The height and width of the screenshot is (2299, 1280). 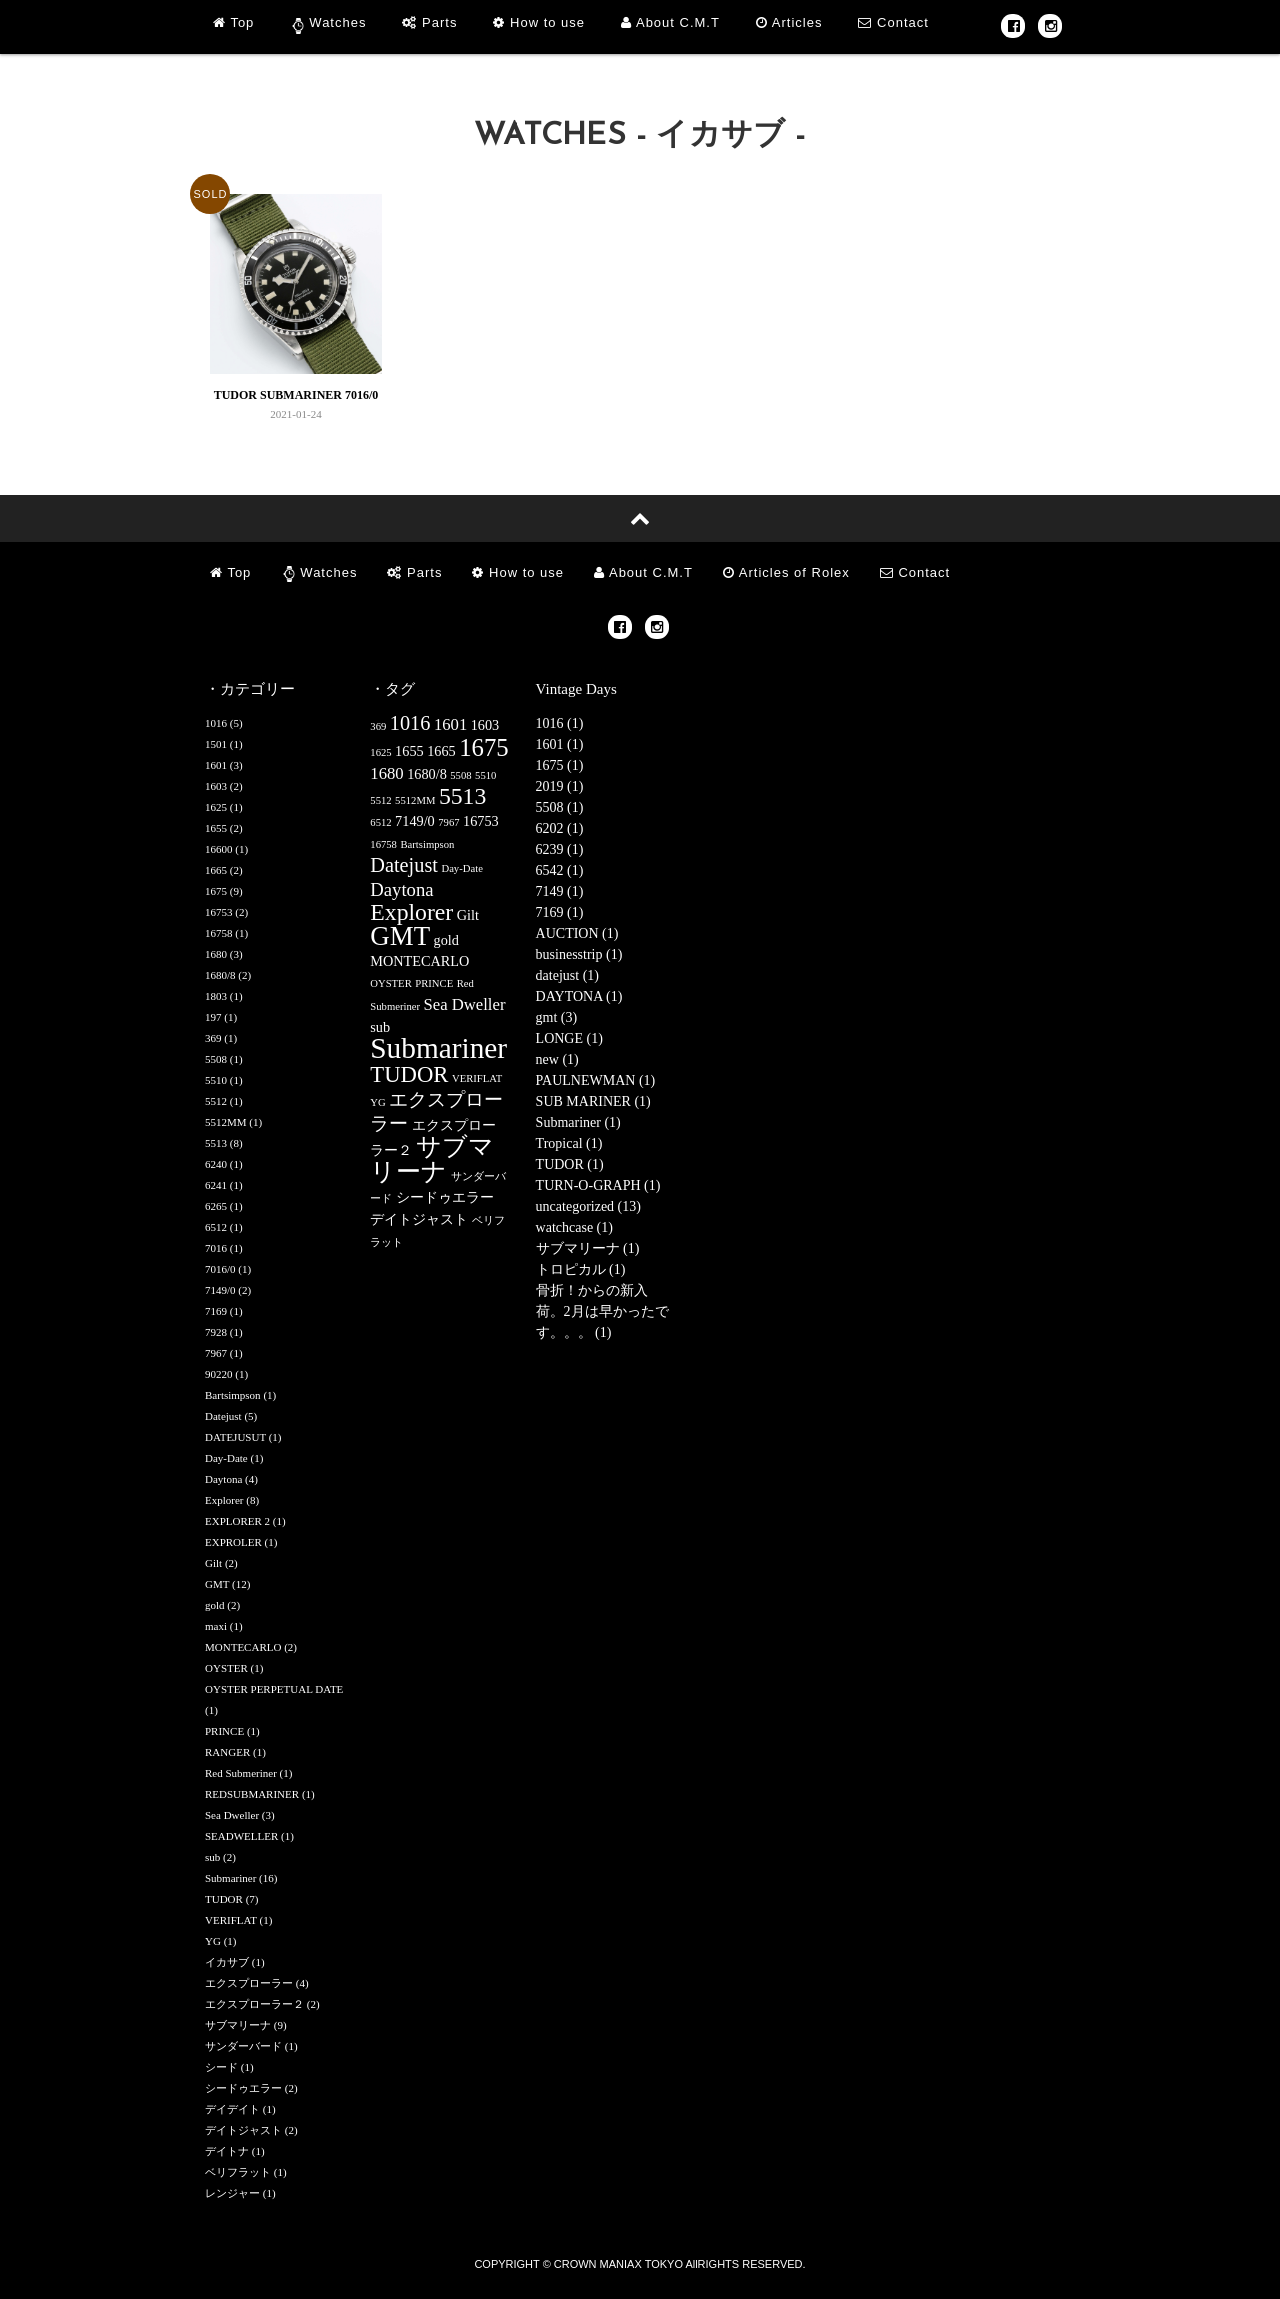 What do you see at coordinates (226, 1458) in the screenshot?
I see `Day-Date` at bounding box center [226, 1458].